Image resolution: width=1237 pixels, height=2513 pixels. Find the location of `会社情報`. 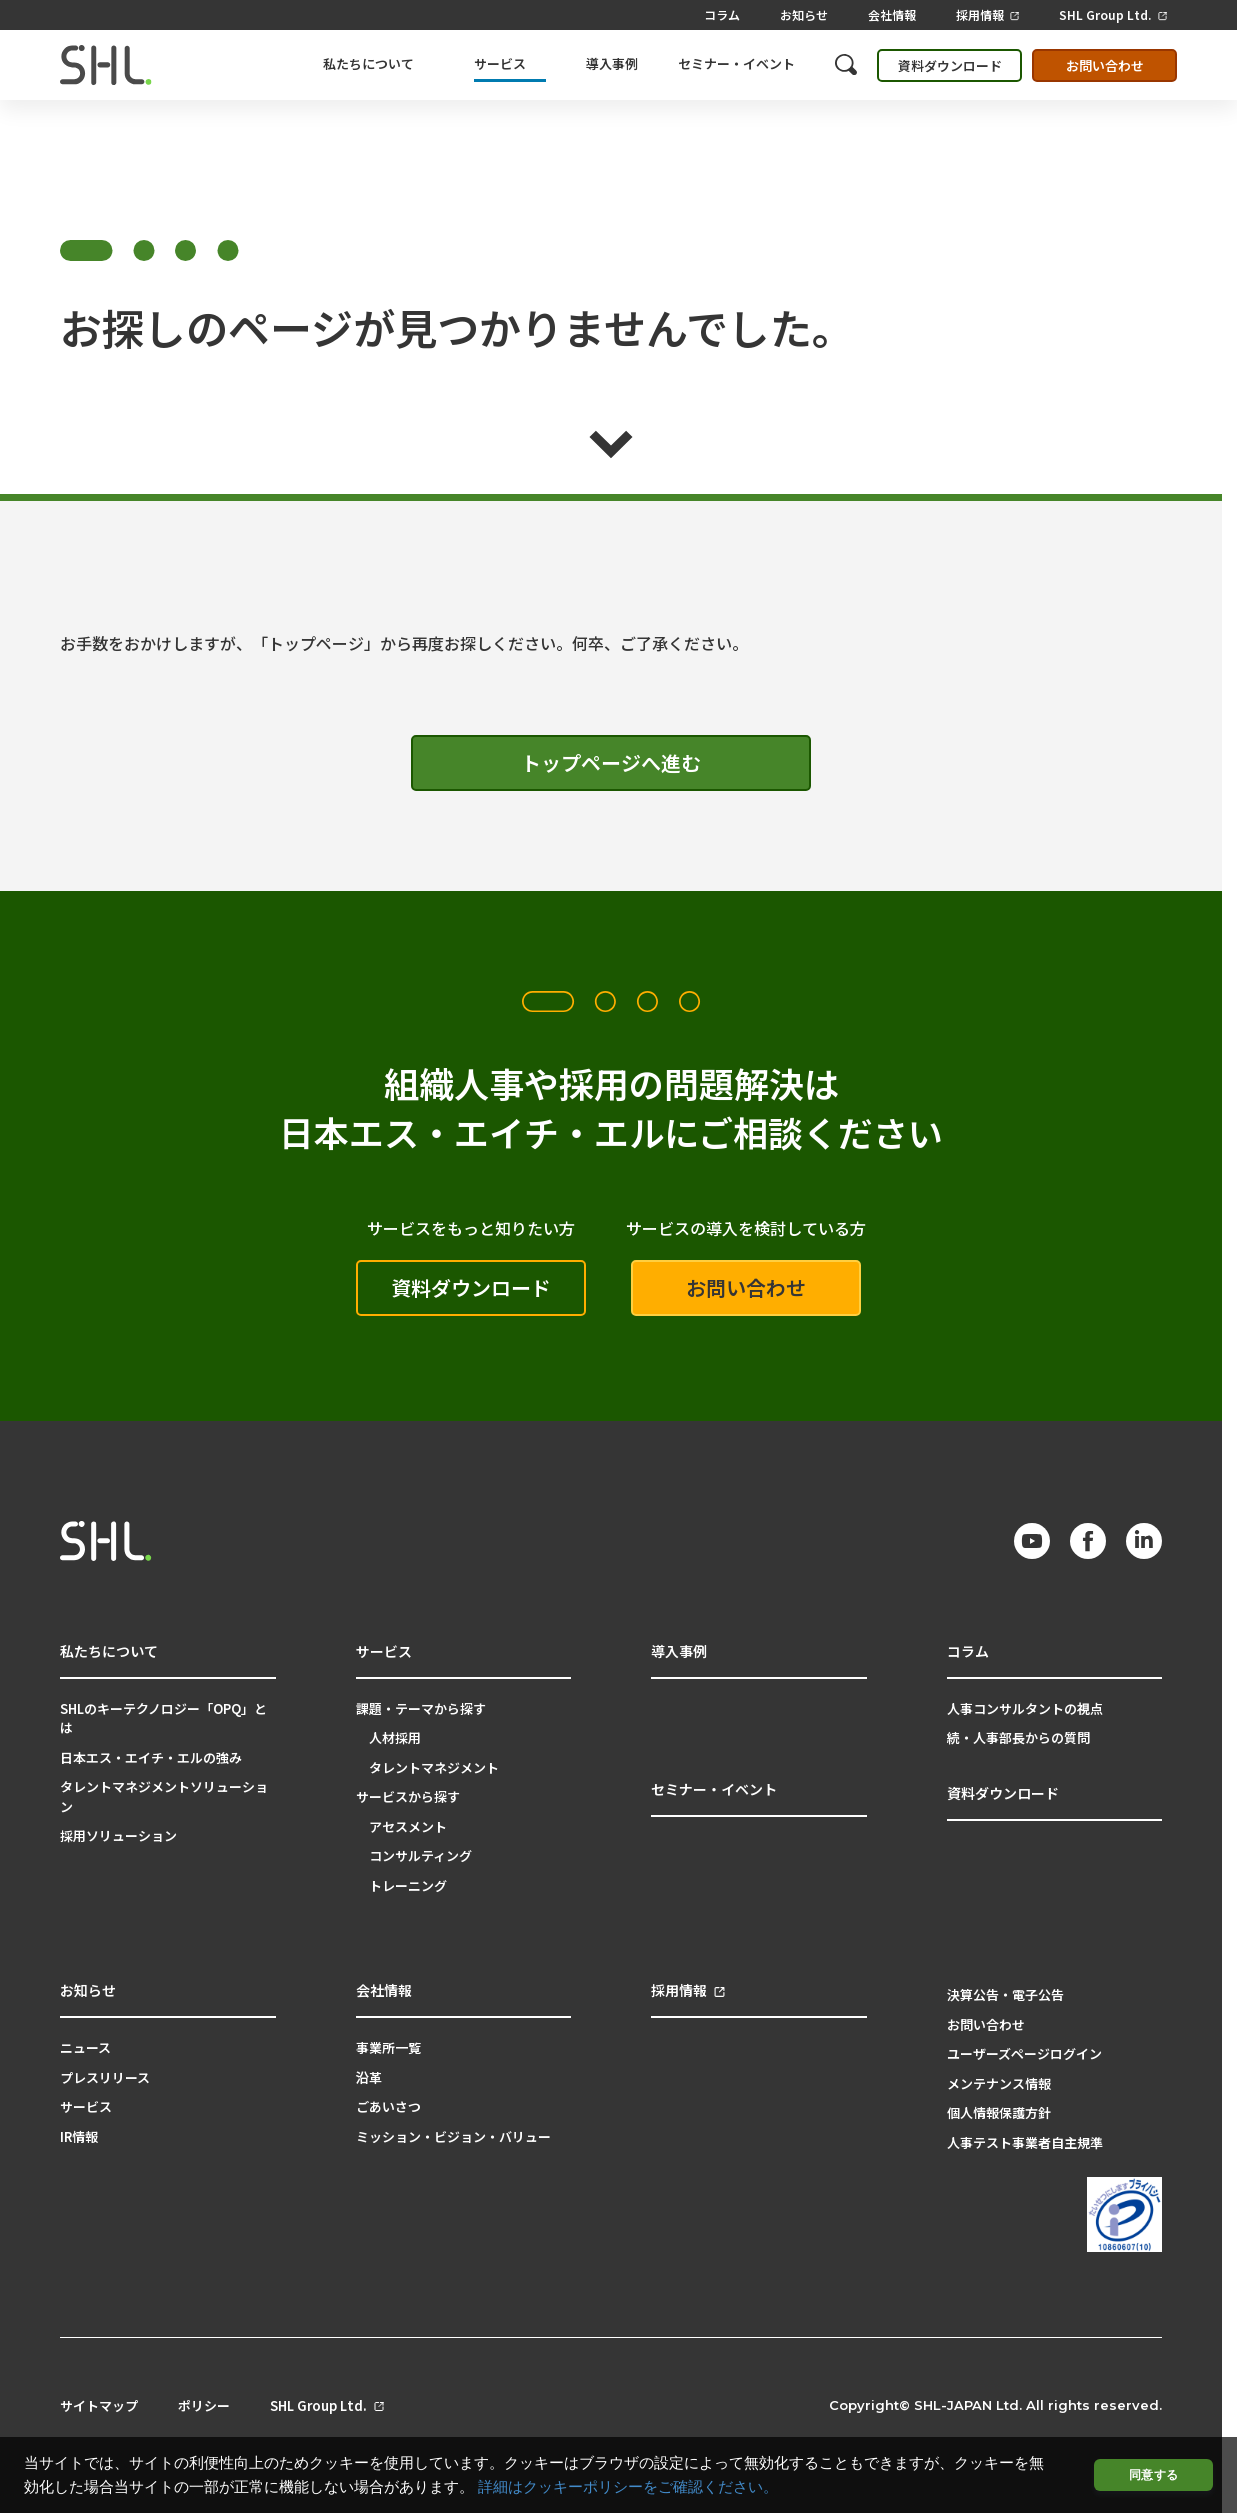

会社情報 is located at coordinates (892, 14).